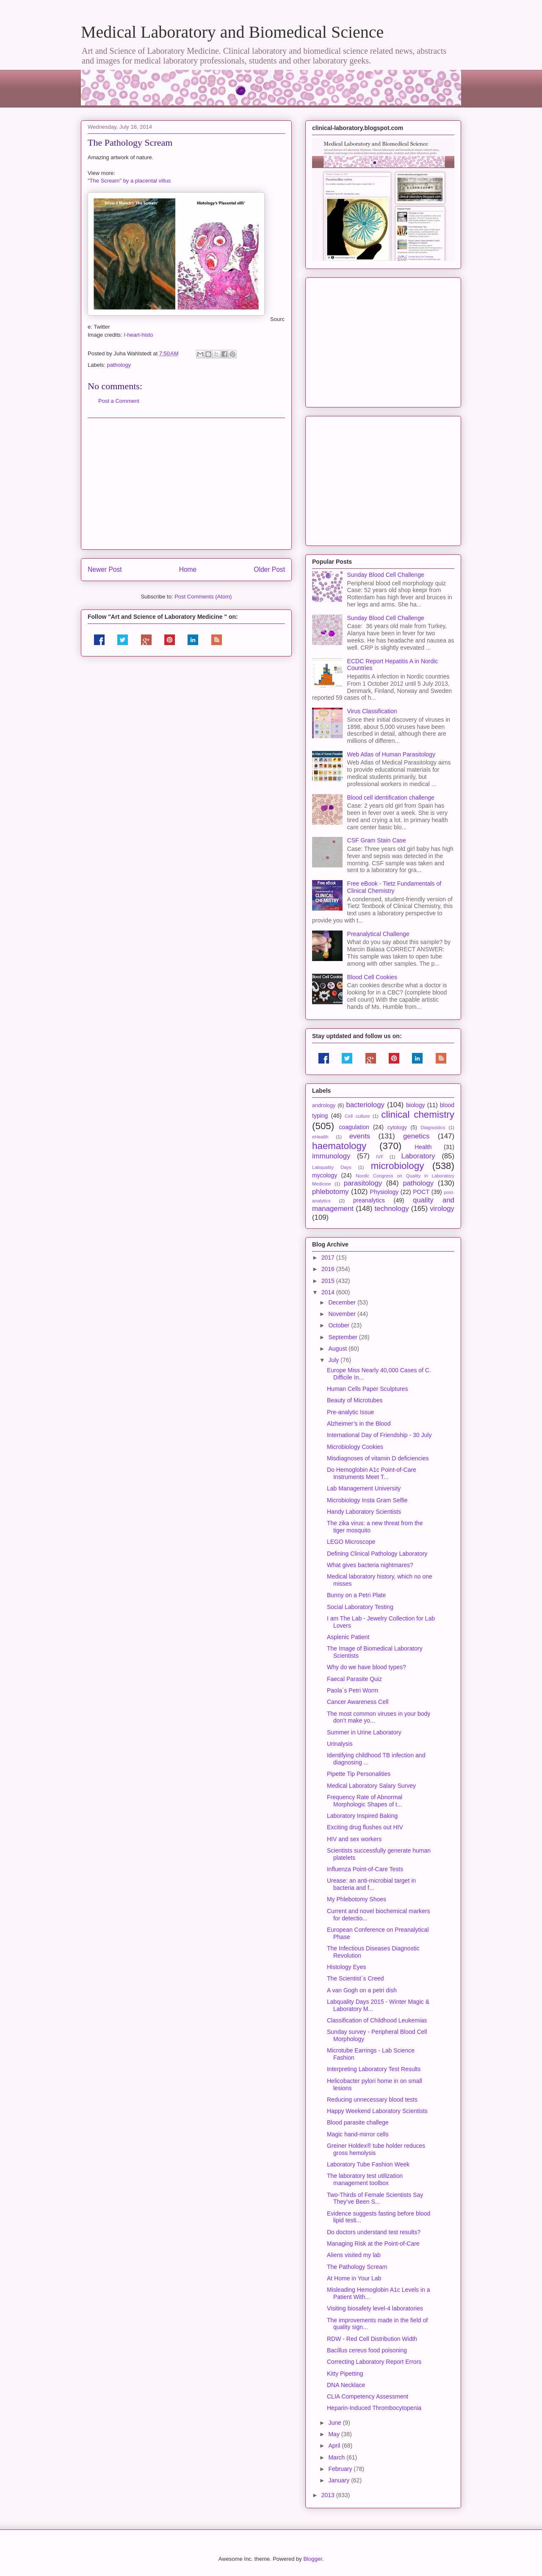 The image size is (542, 2576). Describe the element at coordinates (328, 1292) in the screenshot. I see `2014` at that location.